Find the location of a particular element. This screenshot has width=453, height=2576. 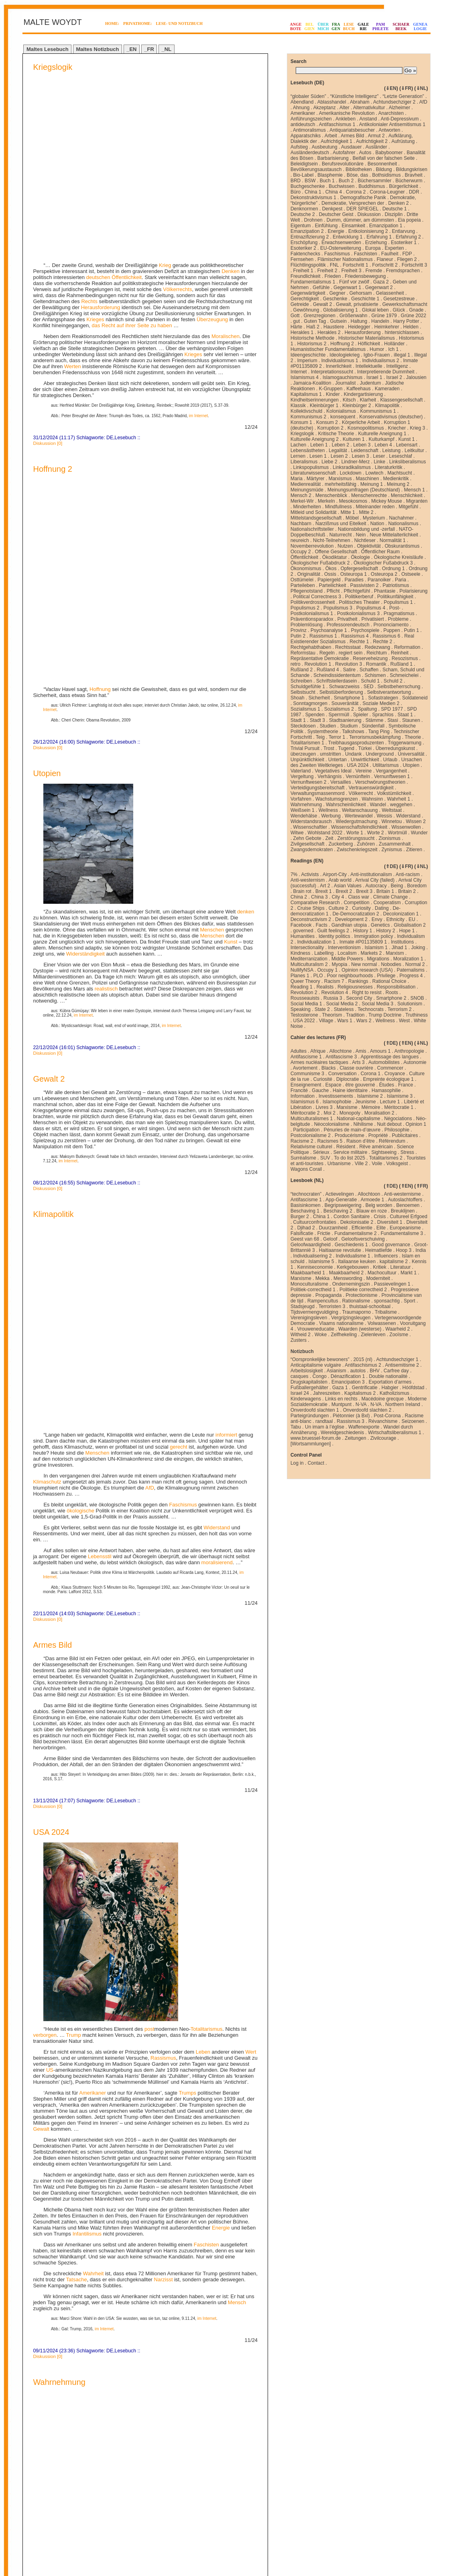

Schaffen is located at coordinates (369, 670).